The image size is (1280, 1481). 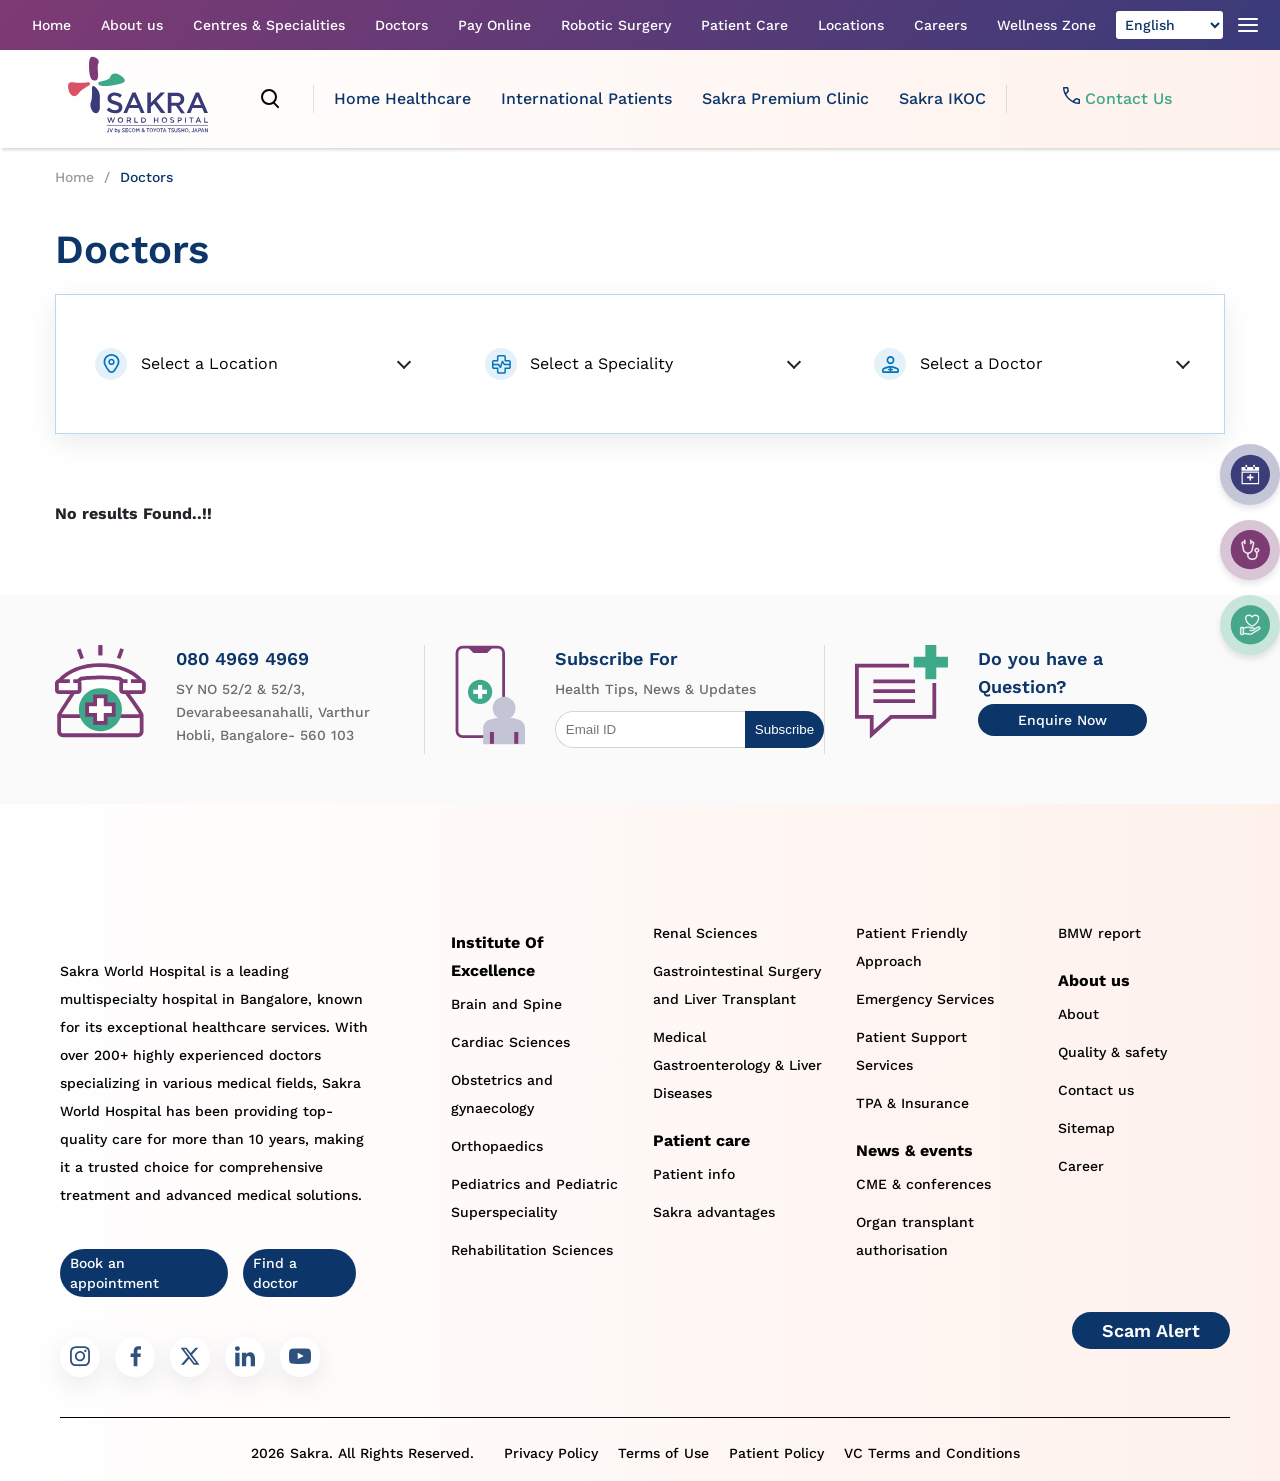 I want to click on Centres & Specialities, so click(x=269, y=25).